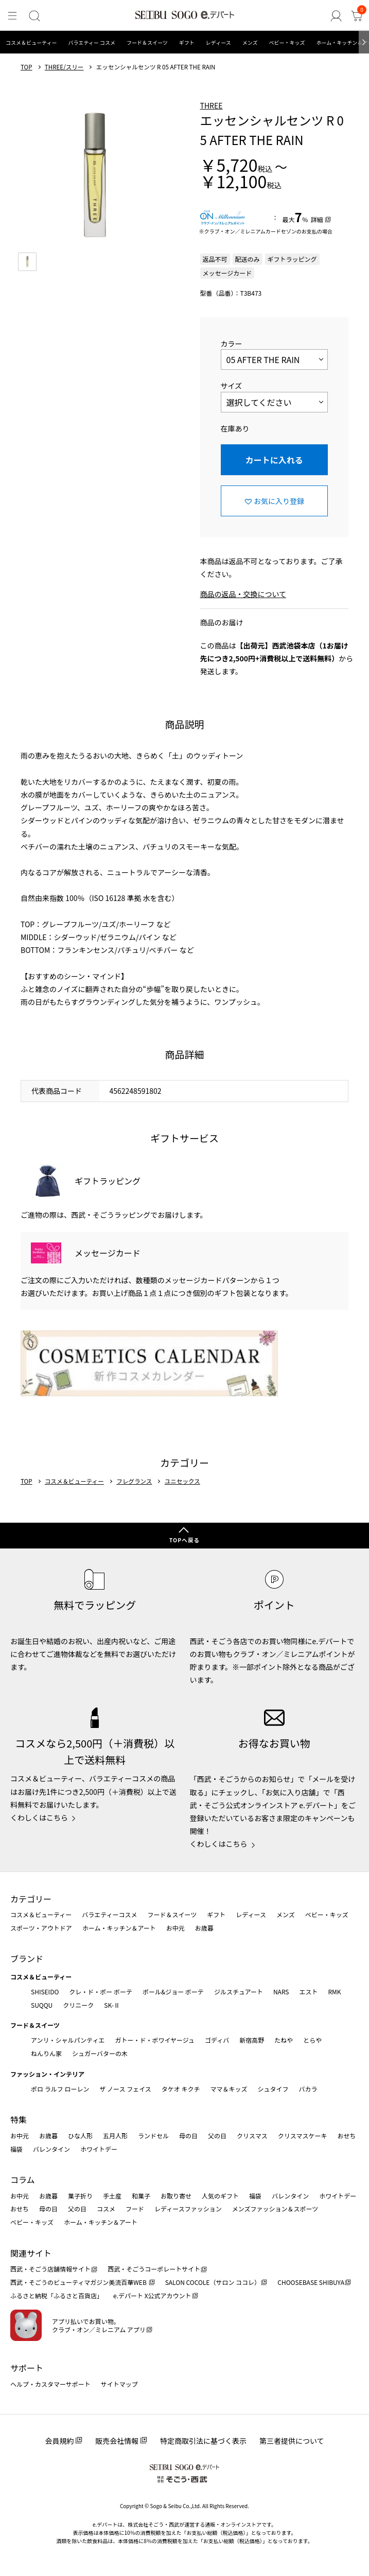 Image resolution: width=369 pixels, height=2576 pixels. Describe the element at coordinates (291, 2441) in the screenshot. I see `第三者提供について` at that location.